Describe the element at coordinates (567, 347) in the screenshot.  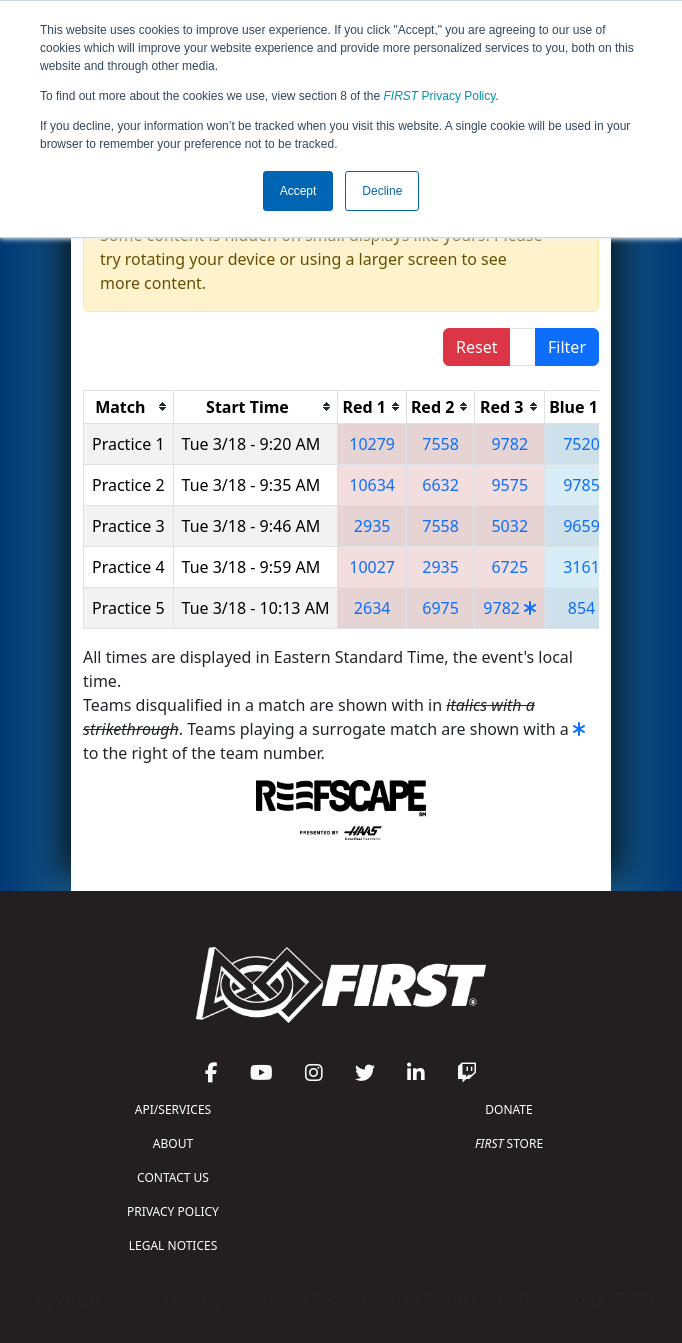
I see `Filter` at that location.